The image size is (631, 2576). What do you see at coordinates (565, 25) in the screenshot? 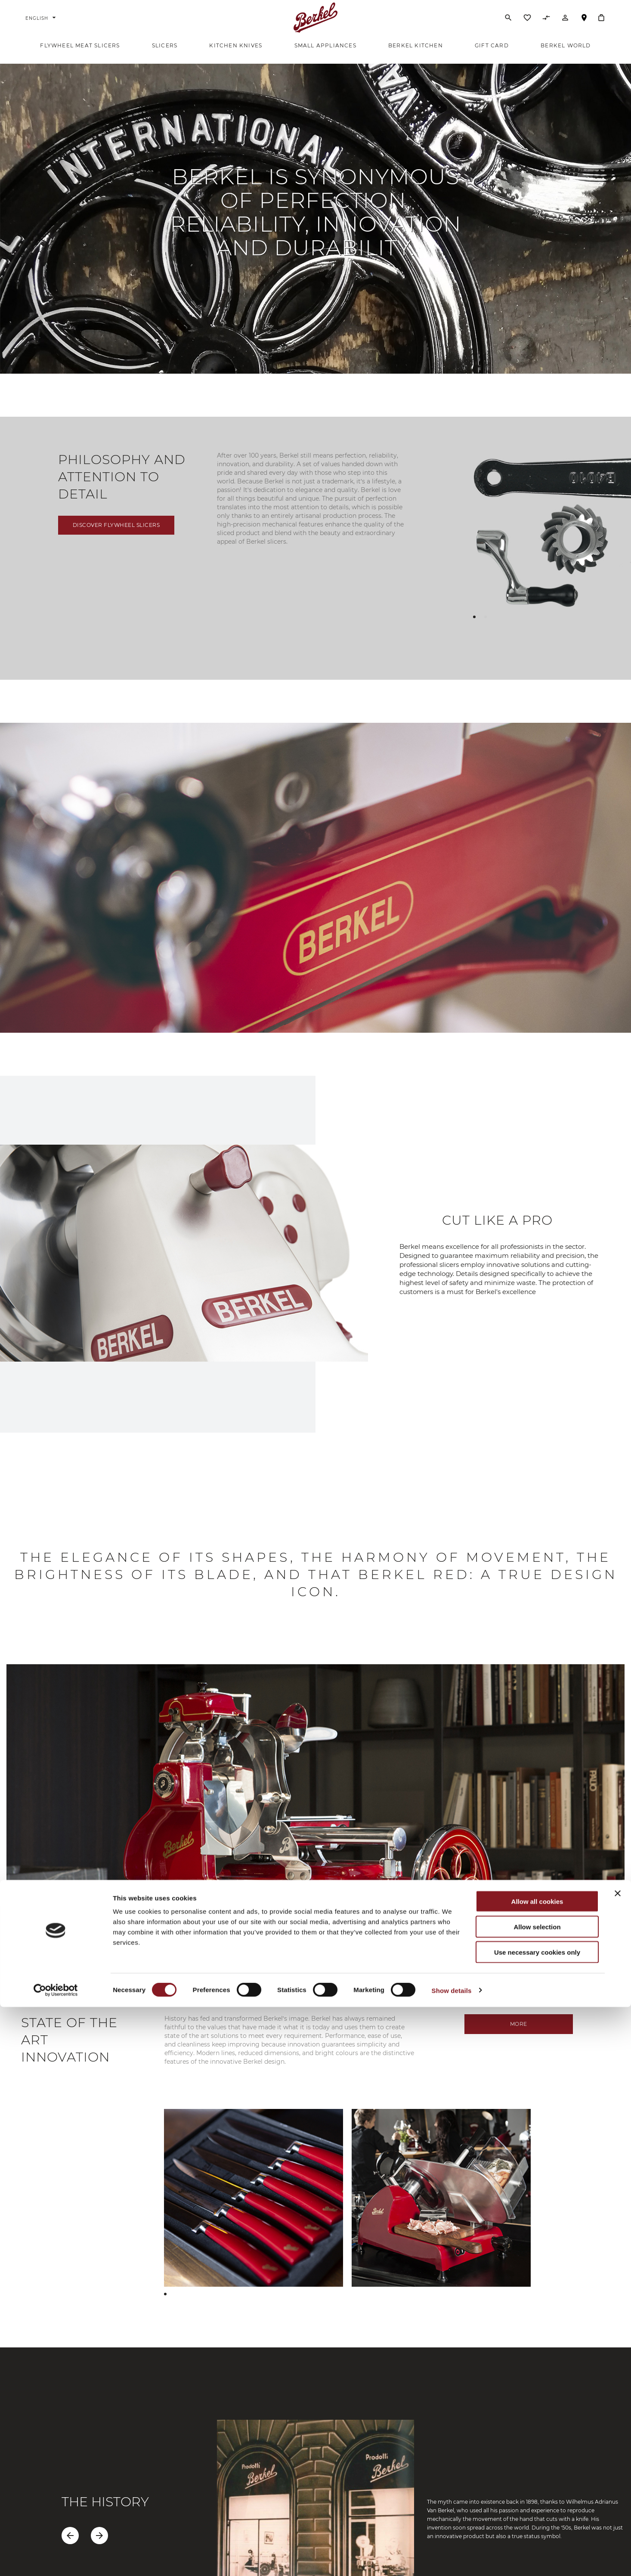
I see `[Account]` at bounding box center [565, 25].